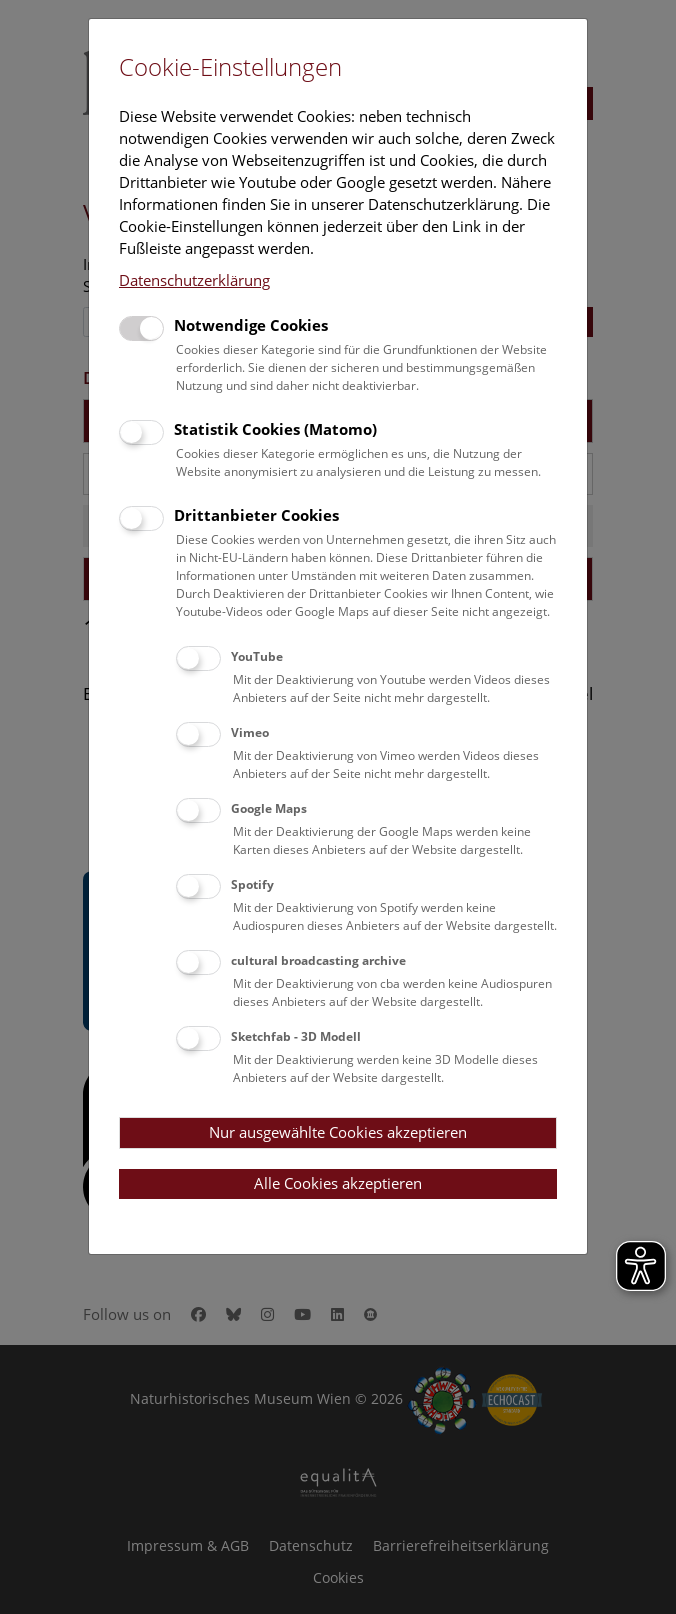 This screenshot has height=1614, width=676. What do you see at coordinates (275, 429) in the screenshot?
I see `Statistik Cookies (Matomo)` at bounding box center [275, 429].